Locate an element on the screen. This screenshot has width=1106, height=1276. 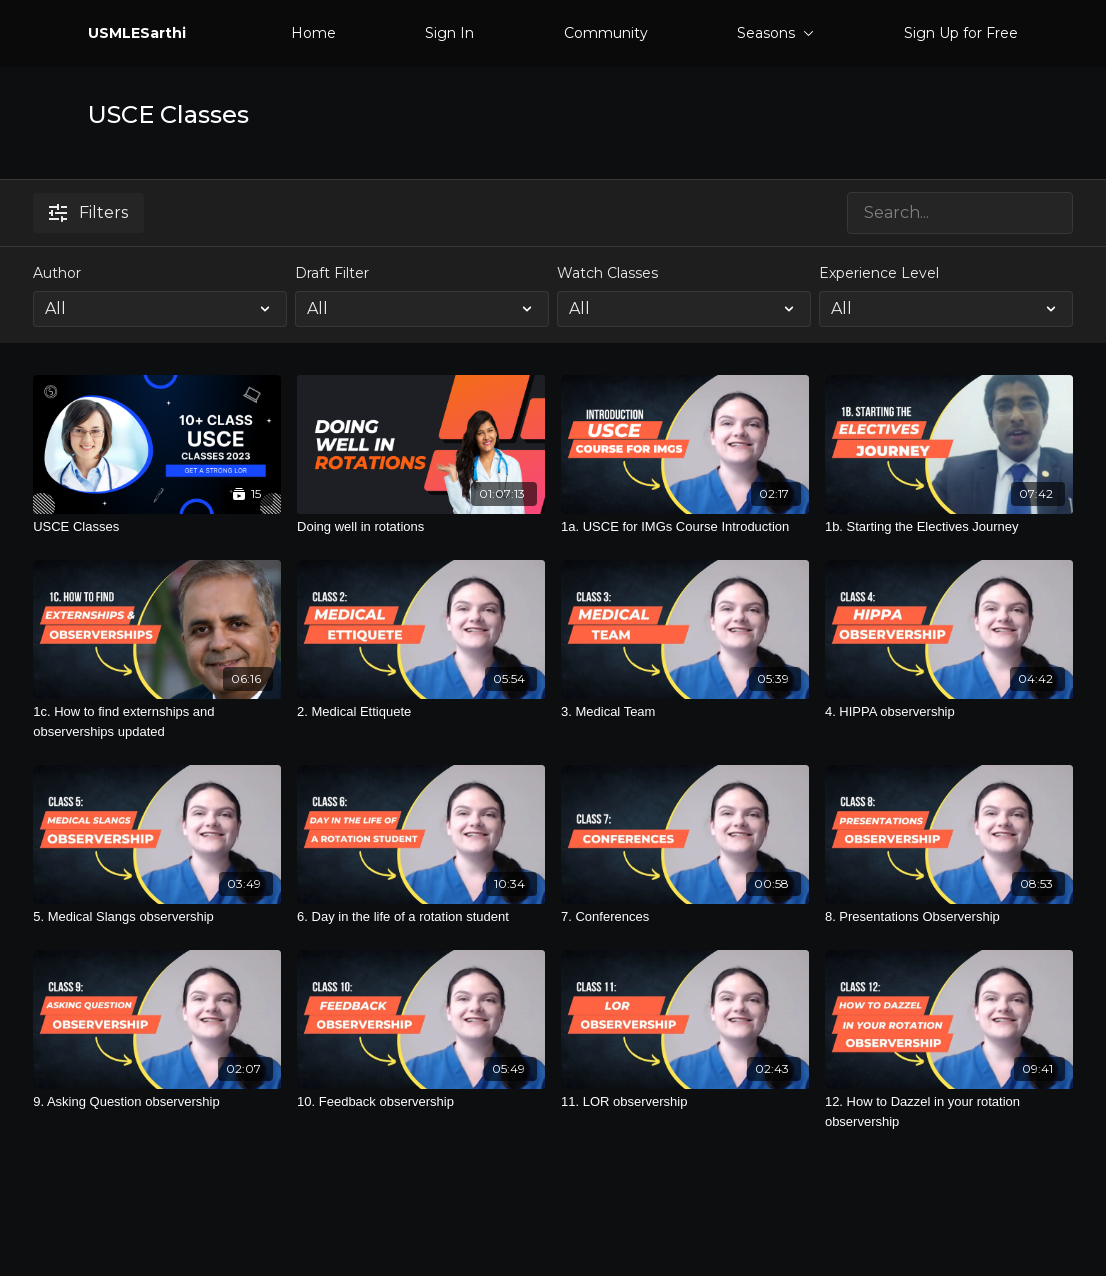
Experience Level is located at coordinates (879, 273).